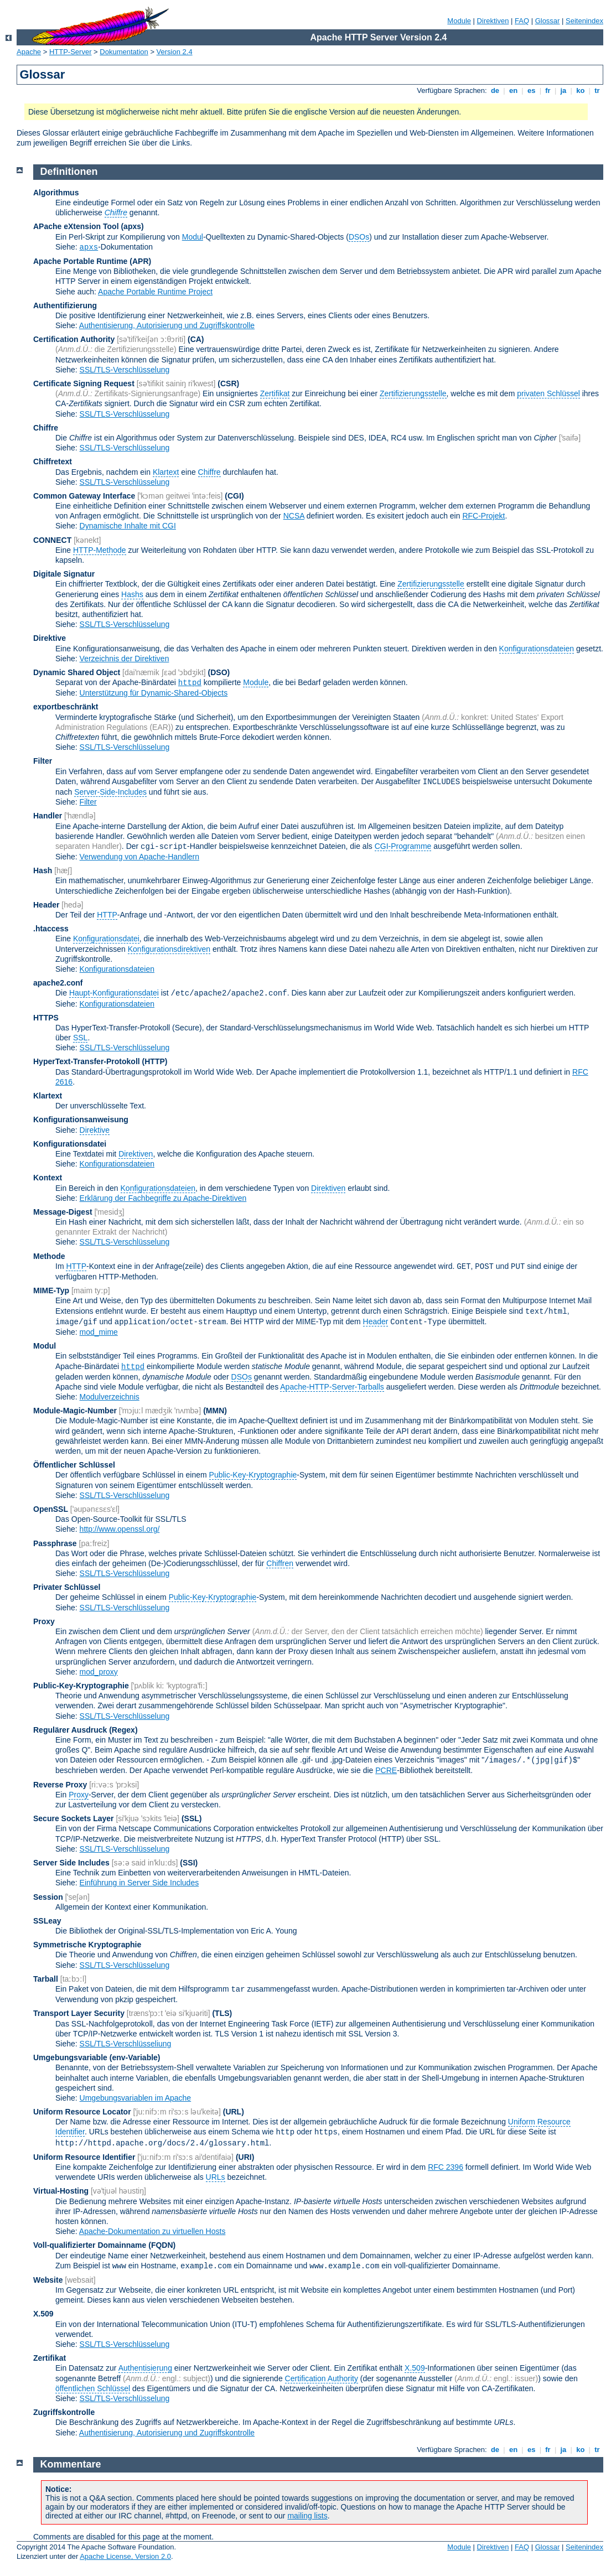 The image size is (611, 2576). I want to click on Authentisierung, so click(145, 2368).